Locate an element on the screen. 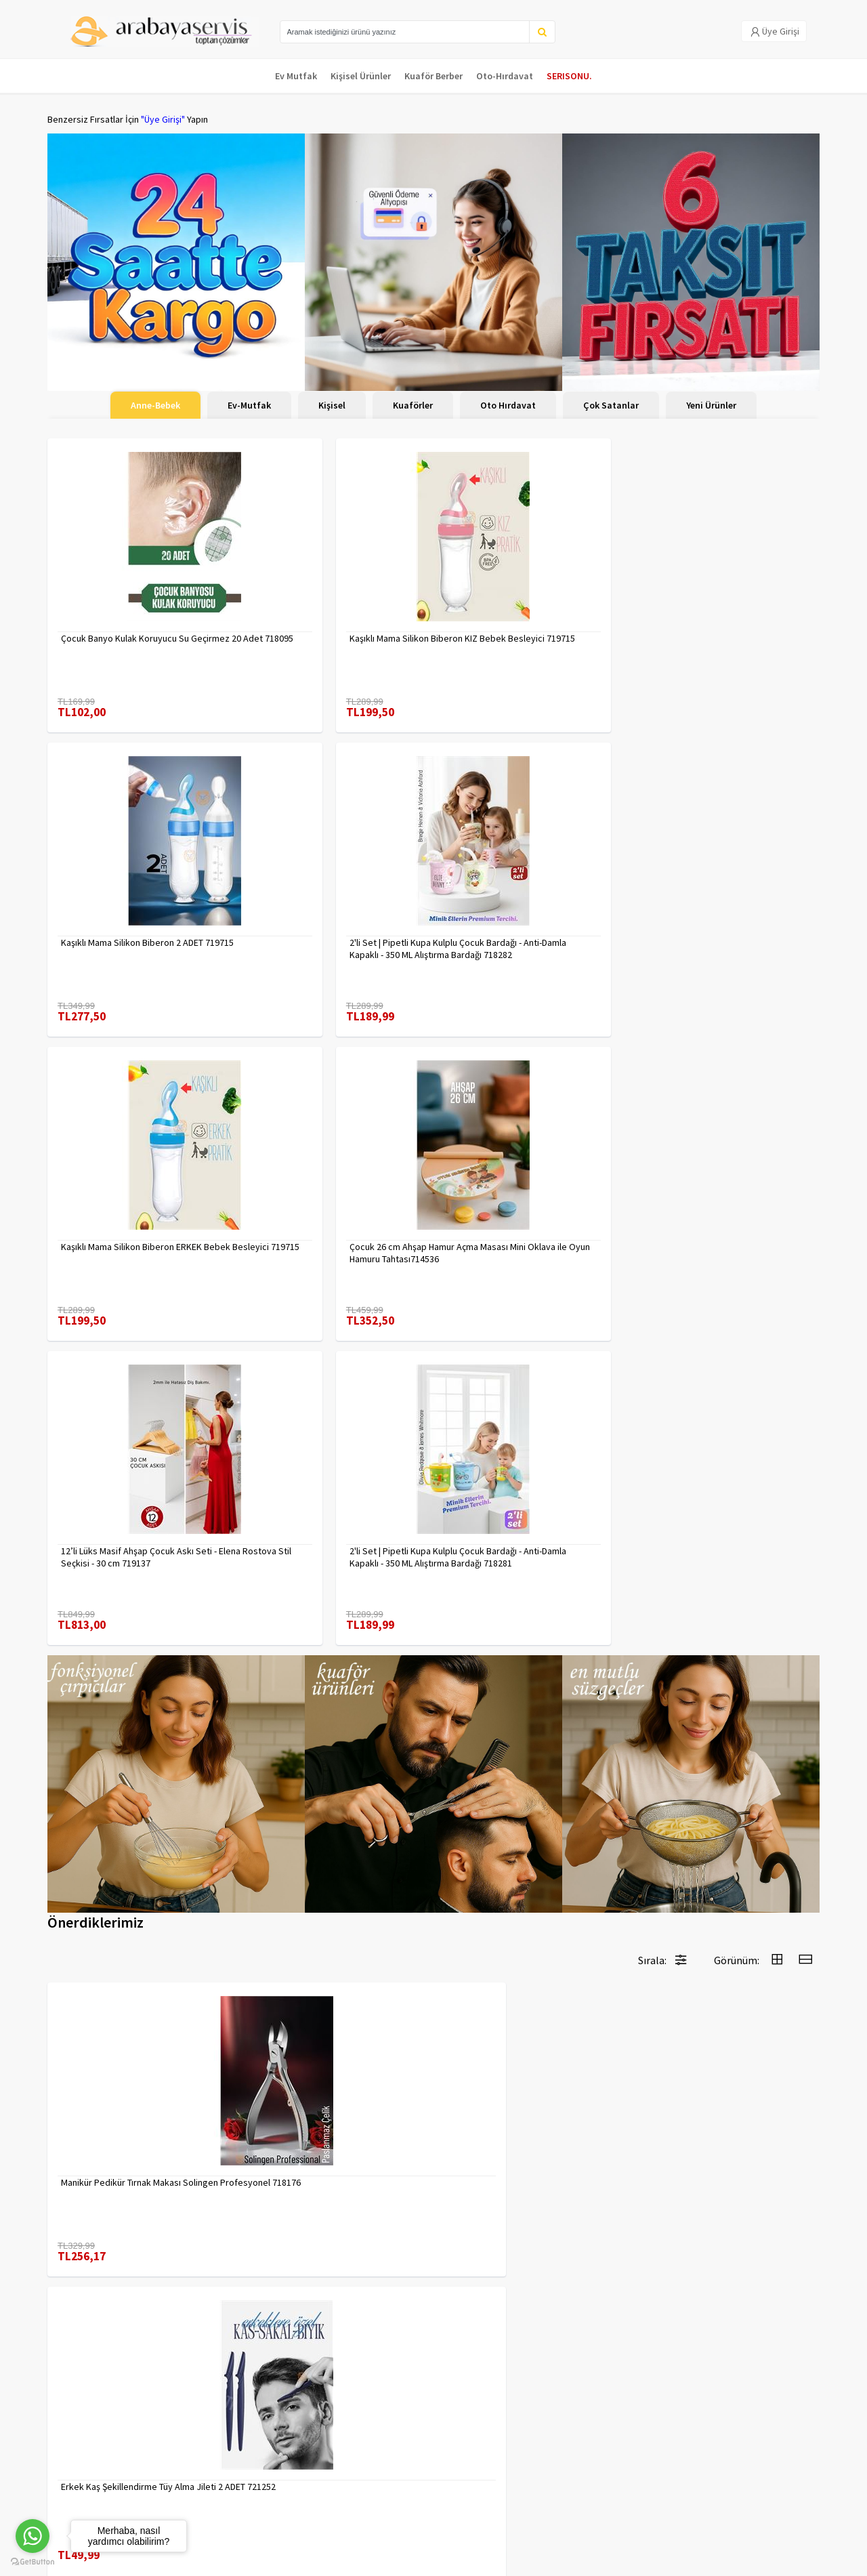  KAYIT OL is located at coordinates (798, 2432).